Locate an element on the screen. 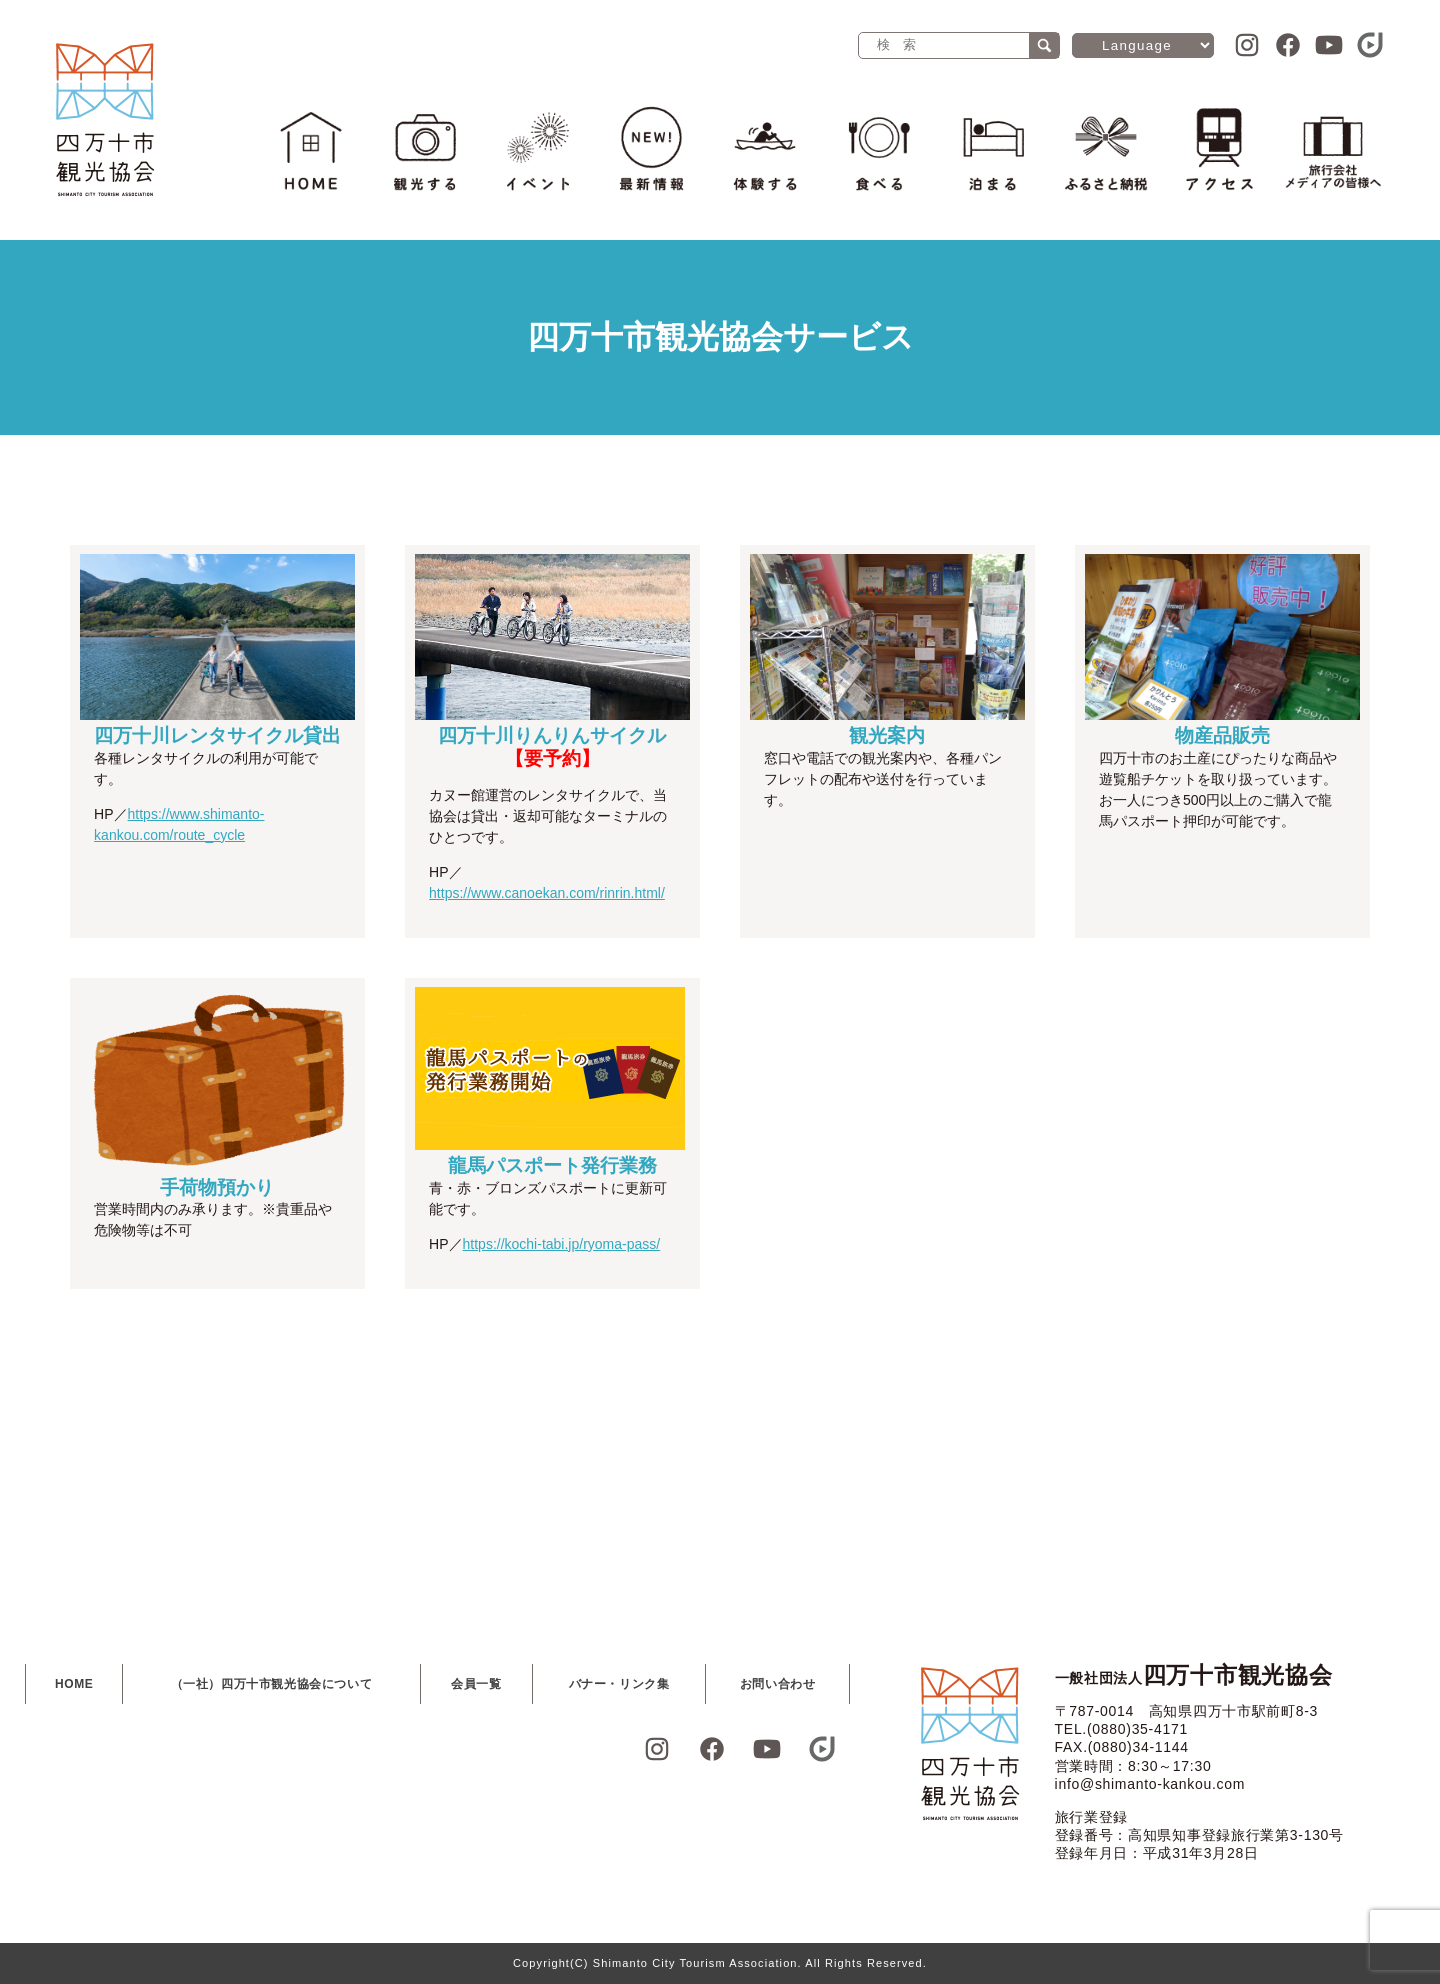 This screenshot has height=1984, width=1440. https://www.canoekan.com/rinrin.html/ is located at coordinates (547, 893).